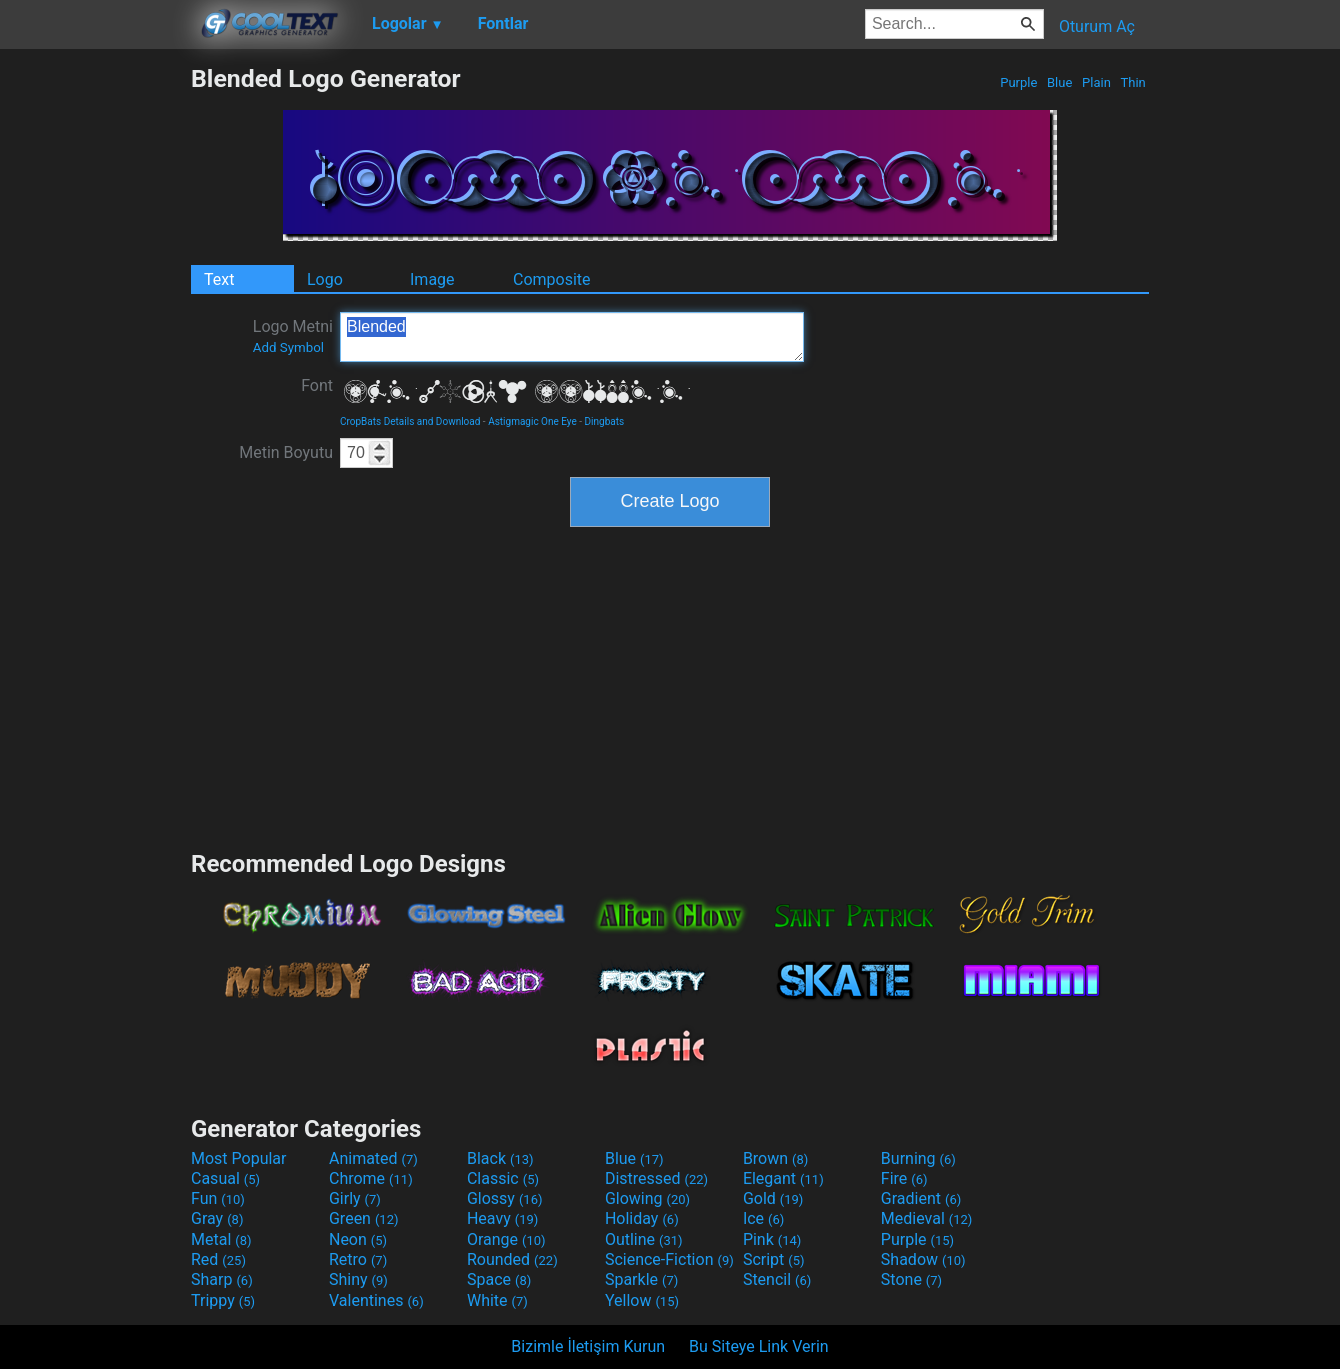 The height and width of the screenshot is (1369, 1340). I want to click on Oturum Aç, so click(1097, 26).